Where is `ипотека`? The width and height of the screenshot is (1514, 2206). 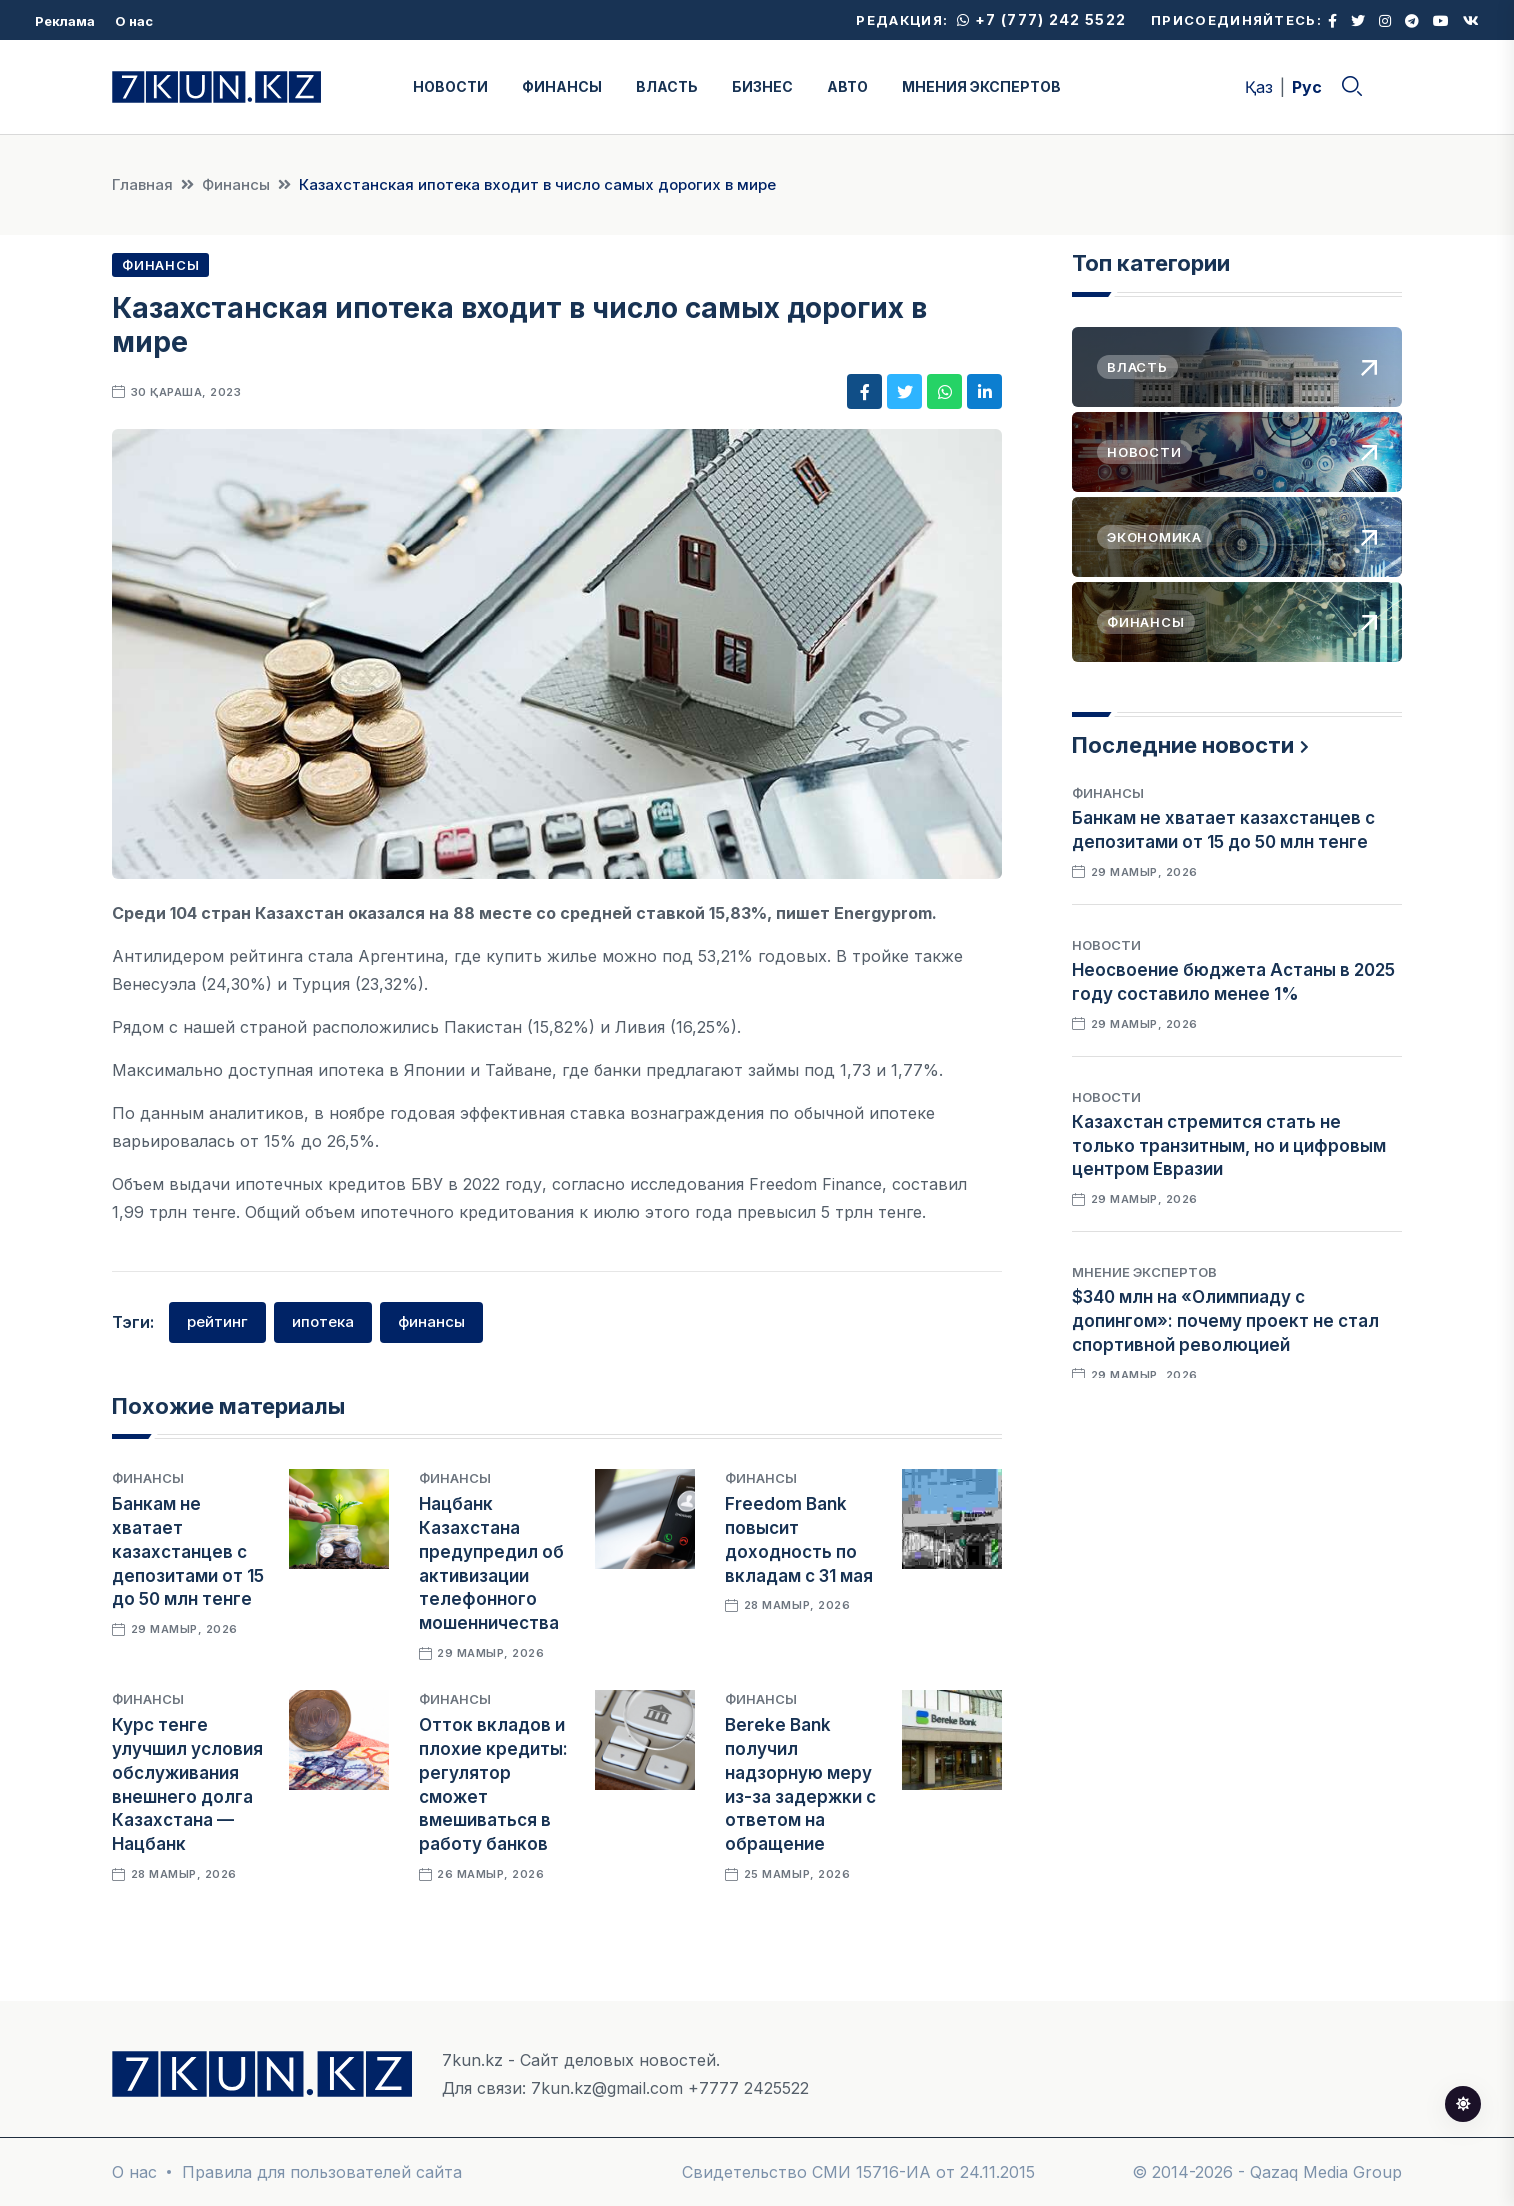
ипотека is located at coordinates (323, 1321).